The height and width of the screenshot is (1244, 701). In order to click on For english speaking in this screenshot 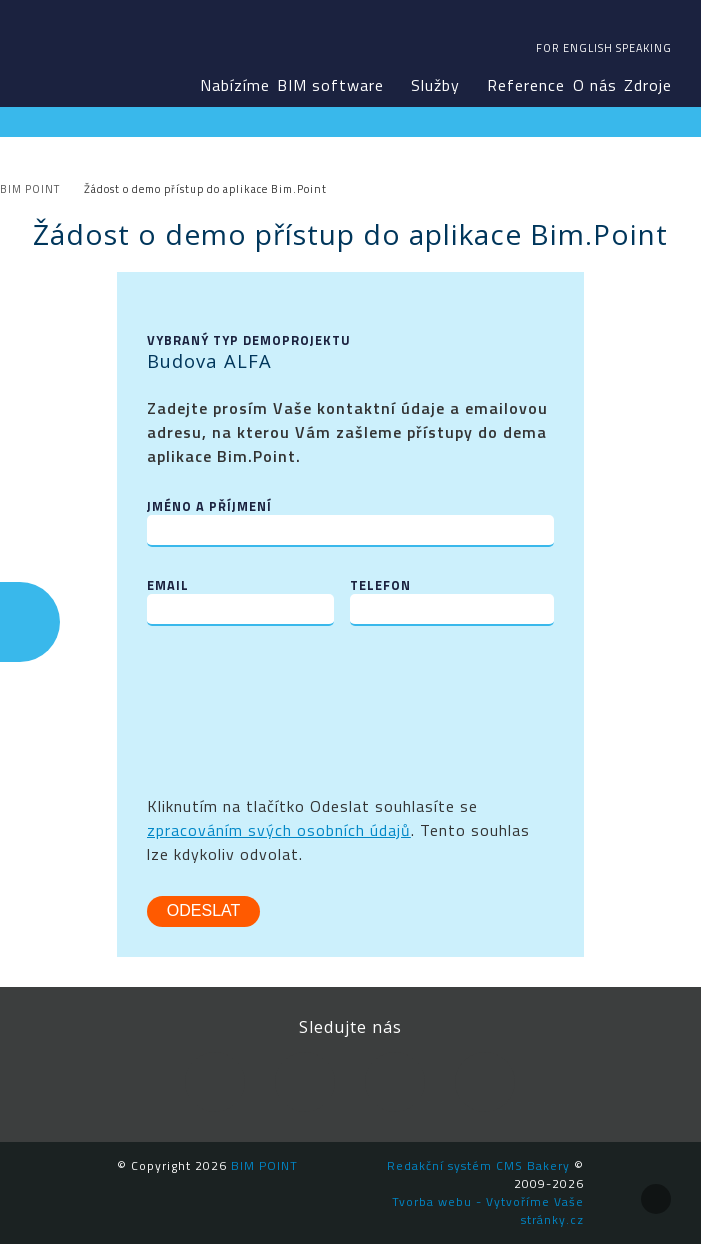, I will do `click(604, 48)`.